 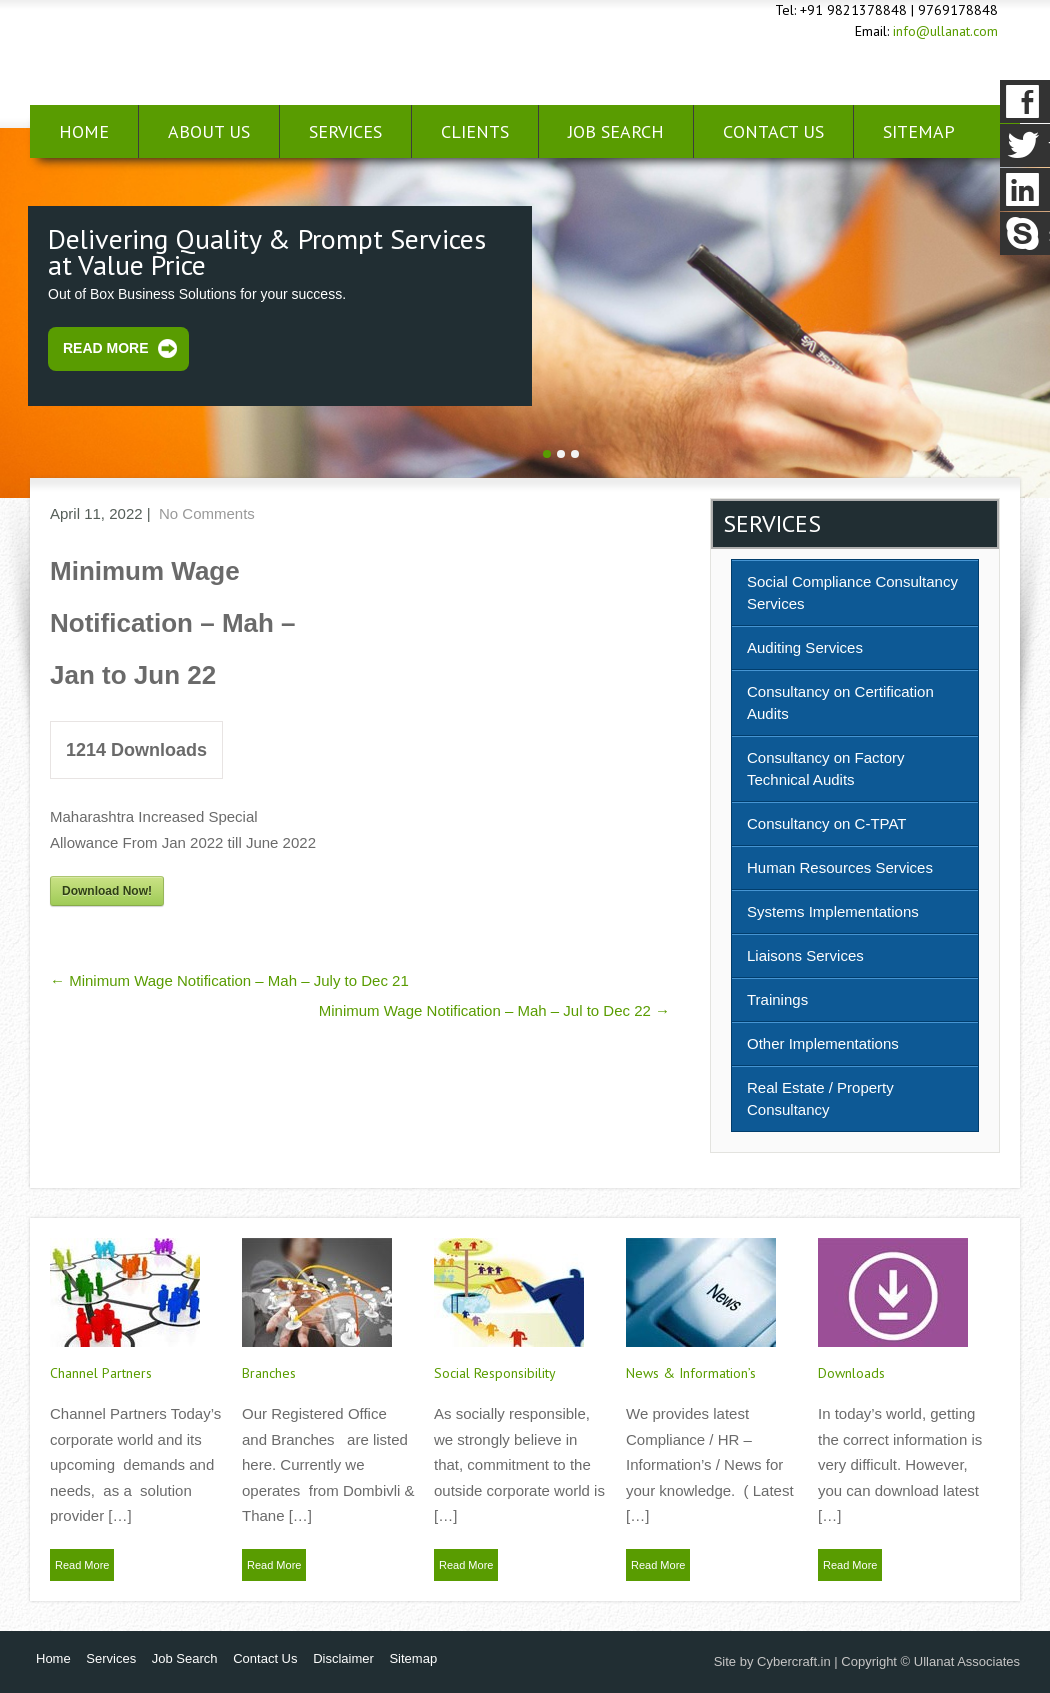 I want to click on Download Now!, so click(x=107, y=891).